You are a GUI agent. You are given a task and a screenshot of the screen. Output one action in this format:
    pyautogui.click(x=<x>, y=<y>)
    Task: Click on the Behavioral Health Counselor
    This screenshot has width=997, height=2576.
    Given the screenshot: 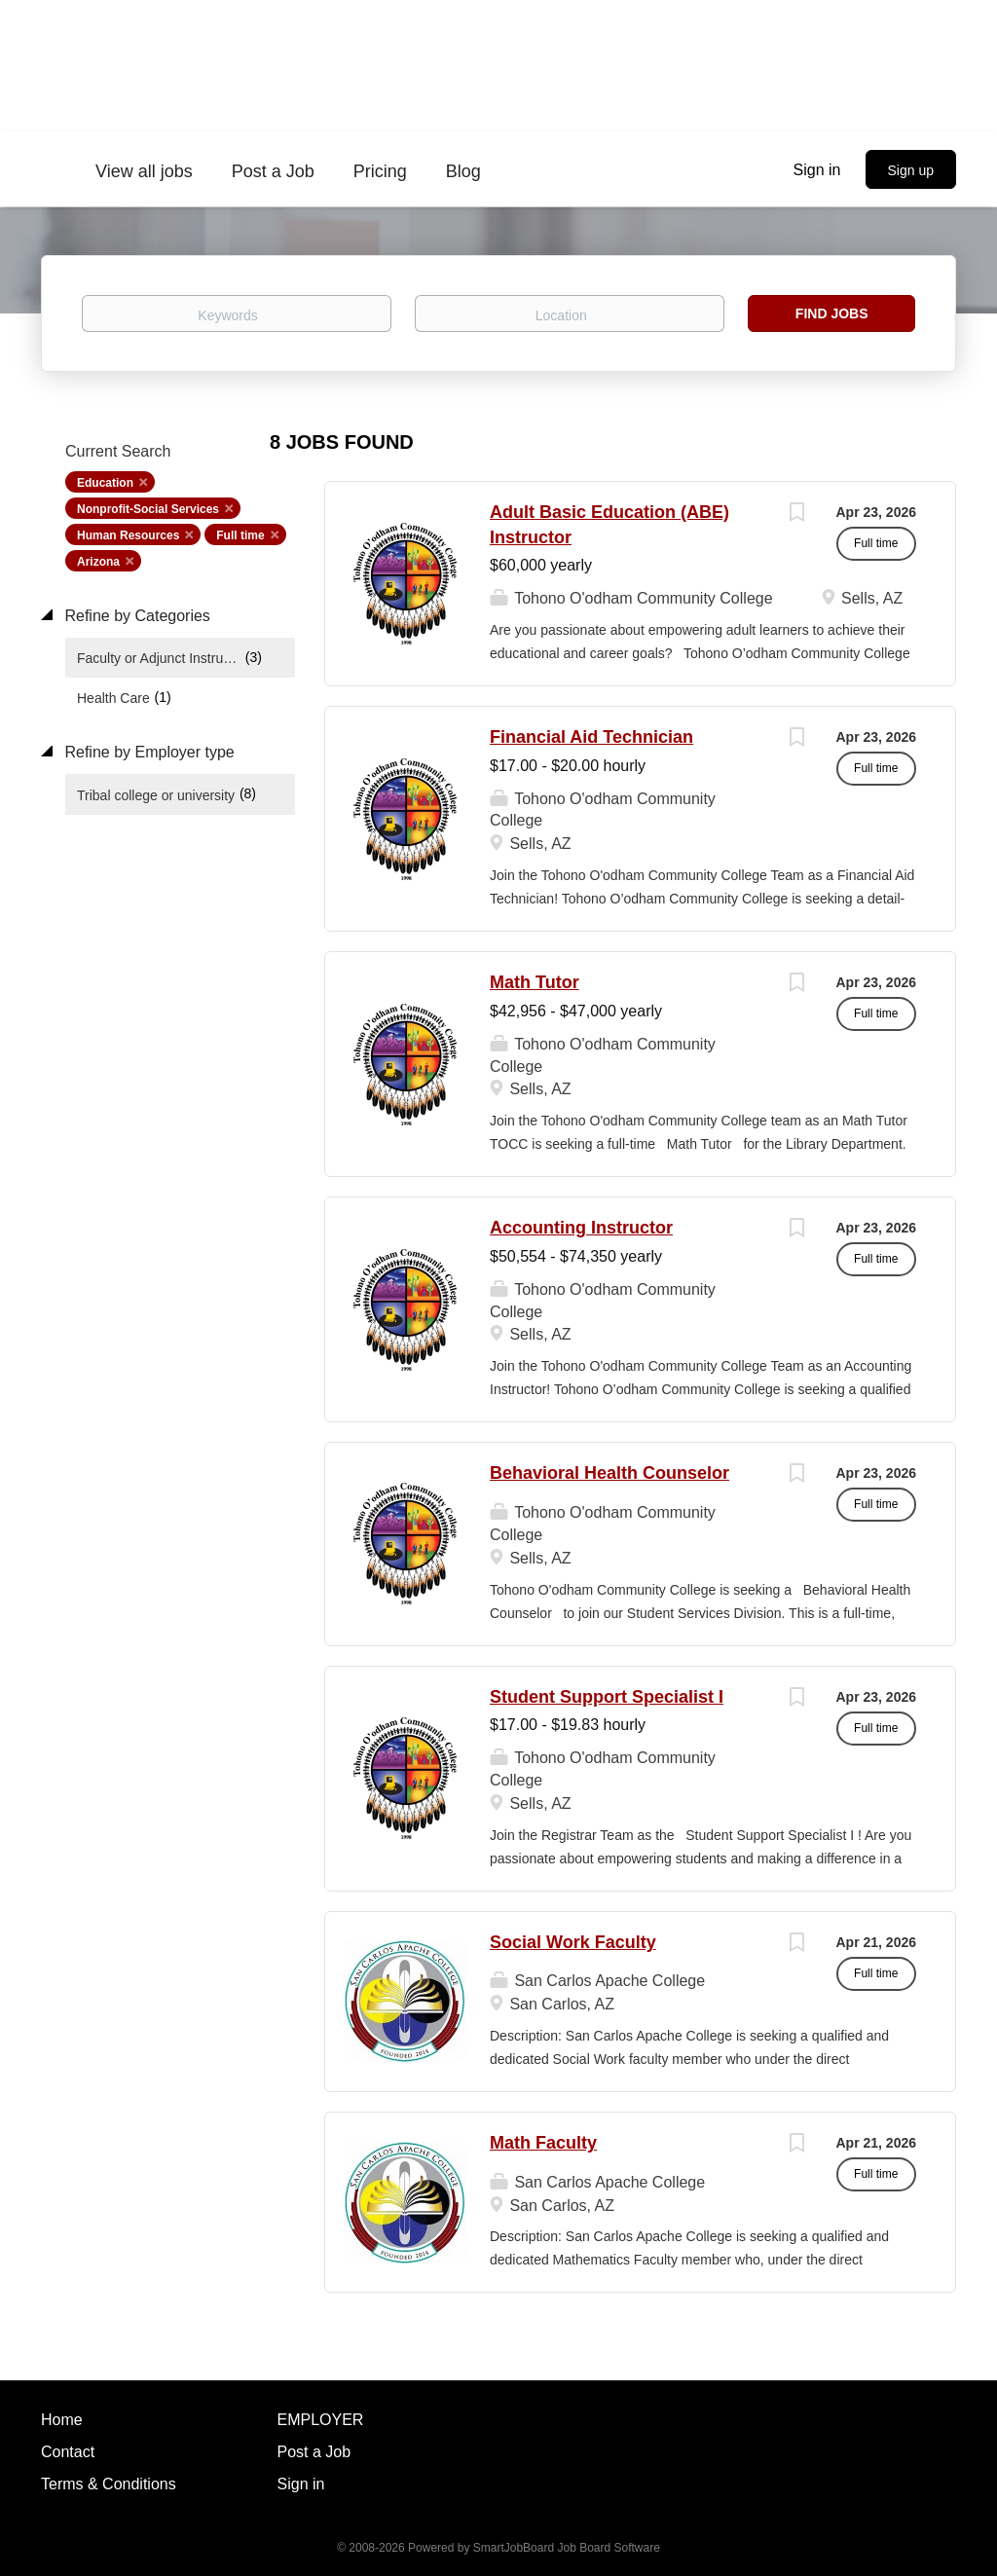 What is the action you would take?
    pyautogui.click(x=609, y=1473)
    